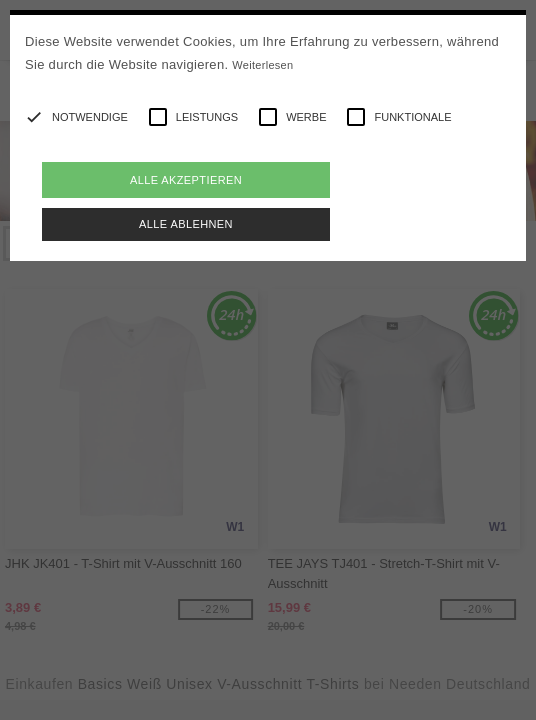 The width and height of the screenshot is (536, 720). I want to click on Weiterlesen, so click(262, 65).